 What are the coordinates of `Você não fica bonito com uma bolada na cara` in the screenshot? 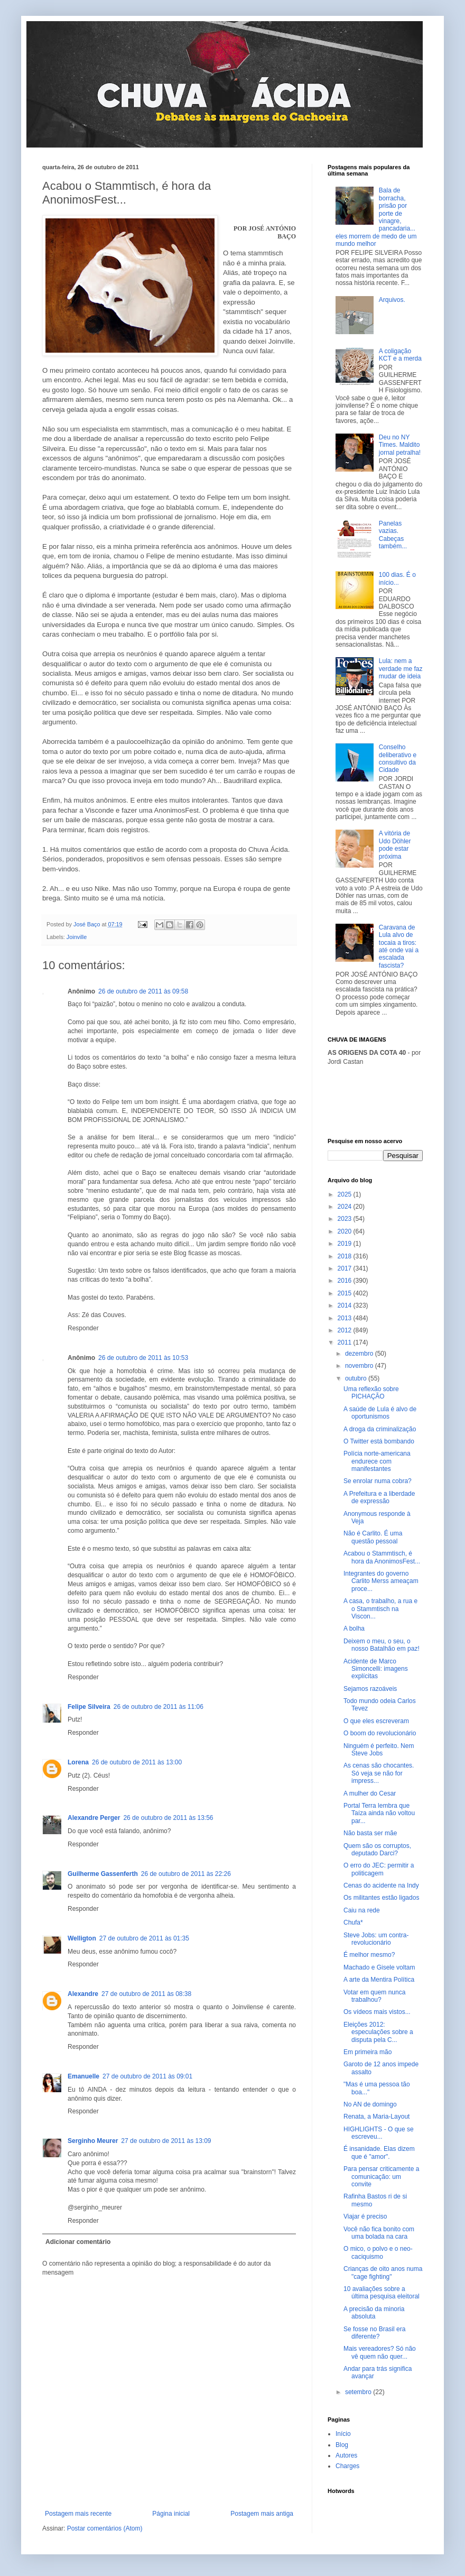 It's located at (378, 2232).